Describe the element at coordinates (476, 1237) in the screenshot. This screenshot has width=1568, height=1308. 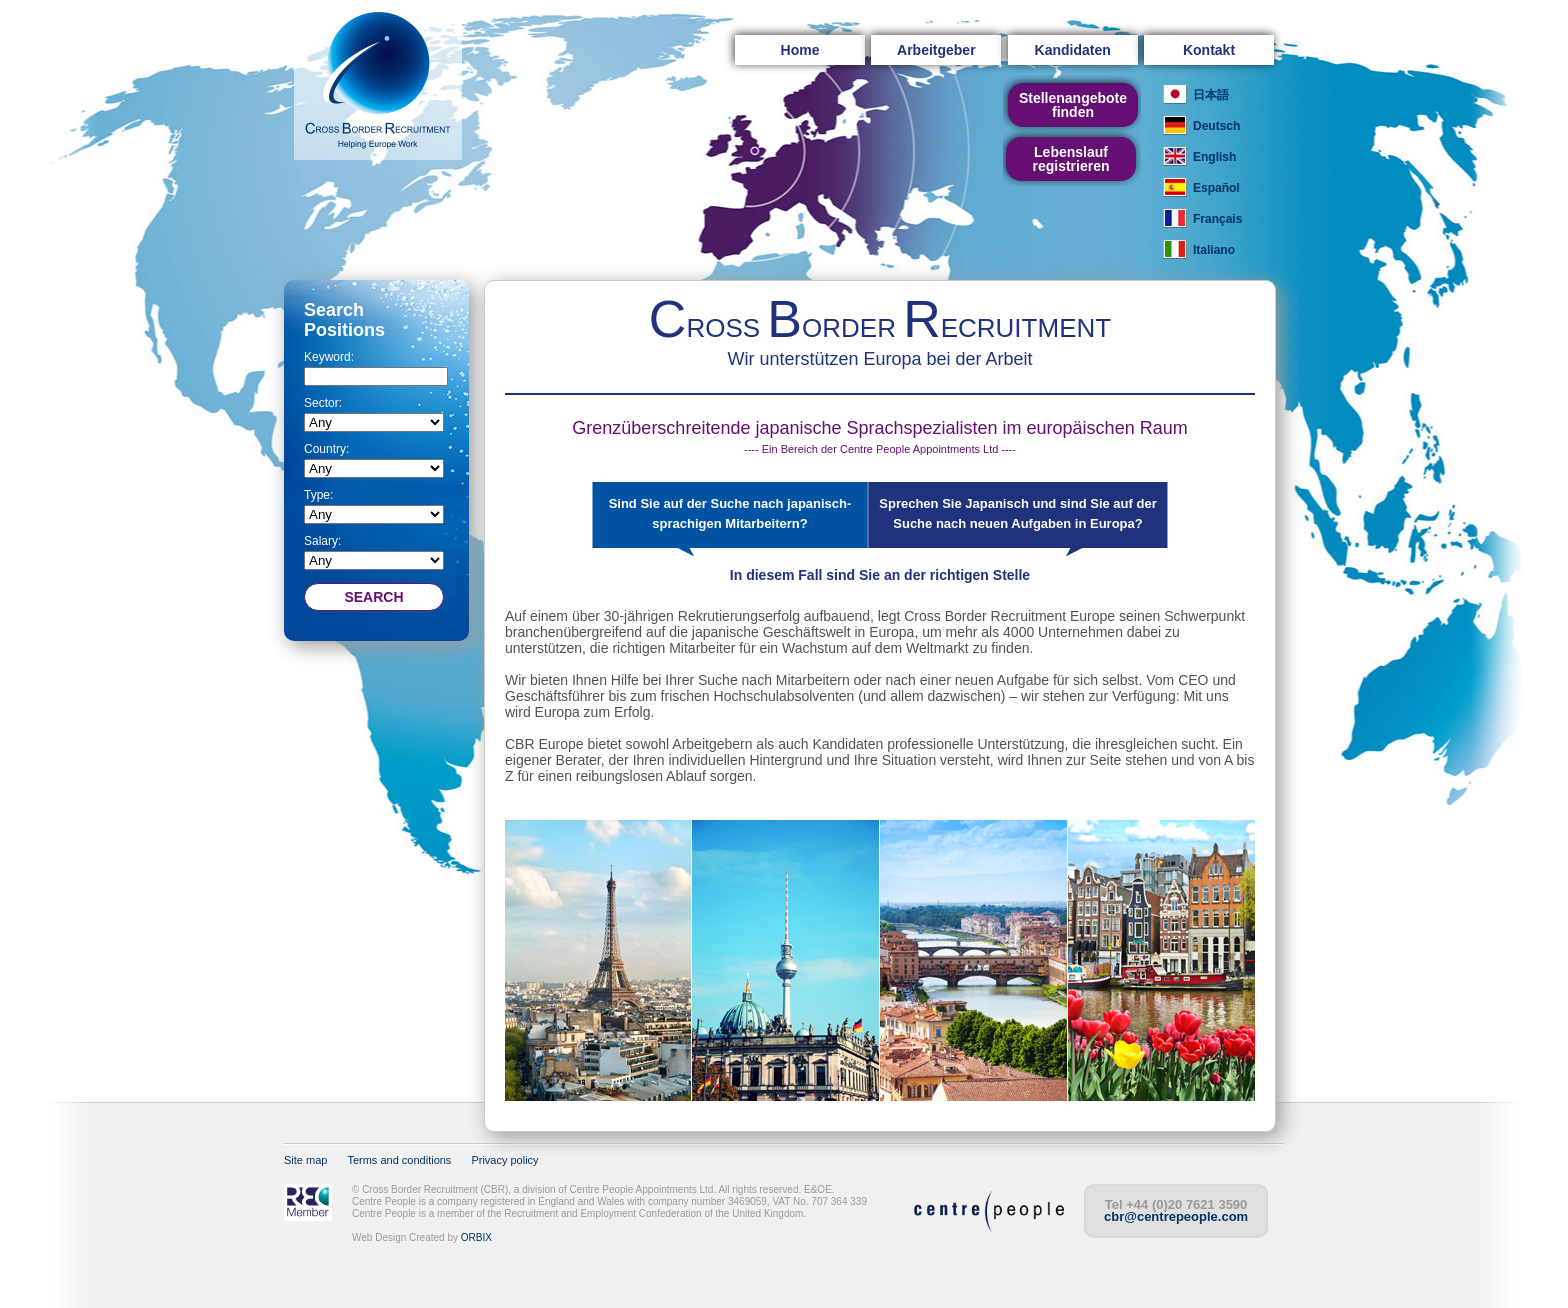
I see `ORBIX` at that location.